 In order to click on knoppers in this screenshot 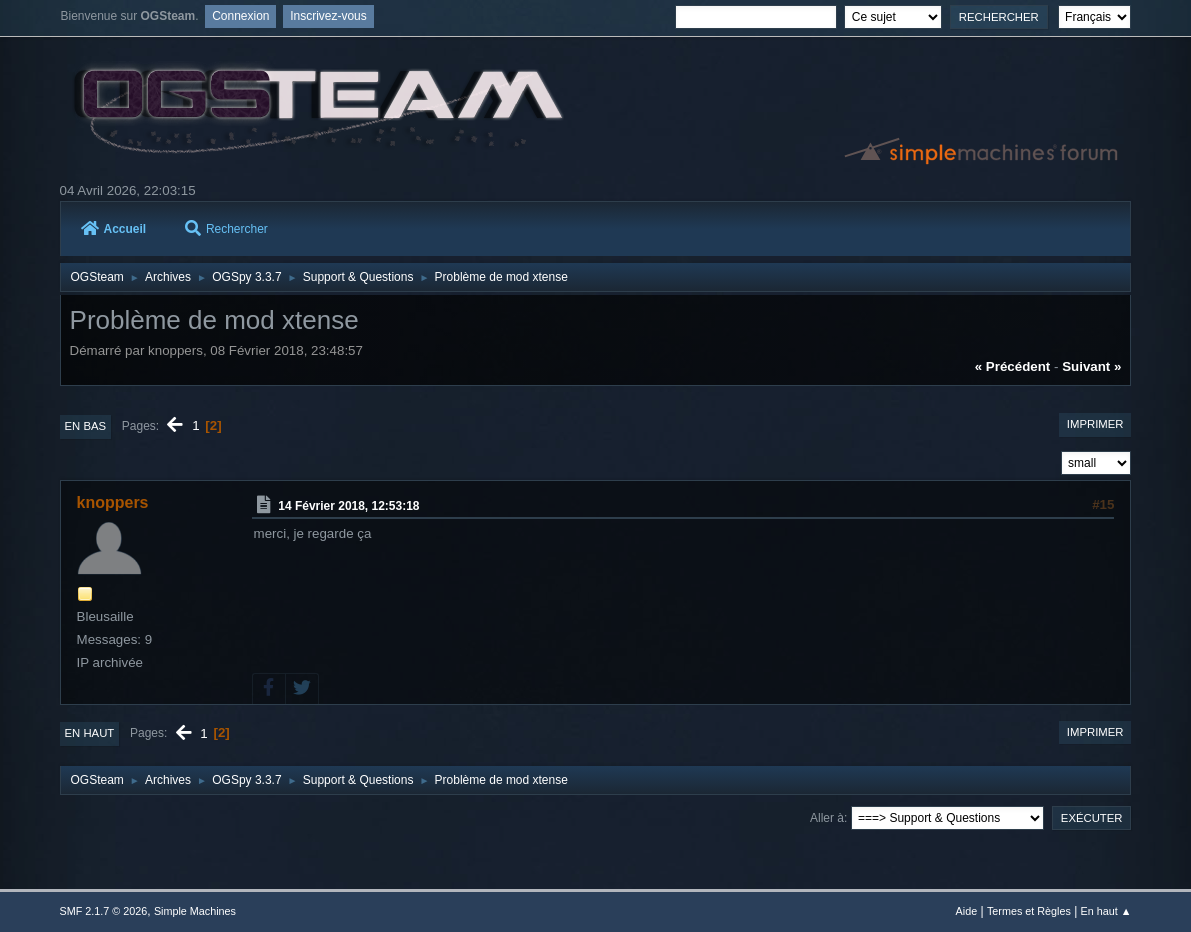, I will do `click(113, 502)`.